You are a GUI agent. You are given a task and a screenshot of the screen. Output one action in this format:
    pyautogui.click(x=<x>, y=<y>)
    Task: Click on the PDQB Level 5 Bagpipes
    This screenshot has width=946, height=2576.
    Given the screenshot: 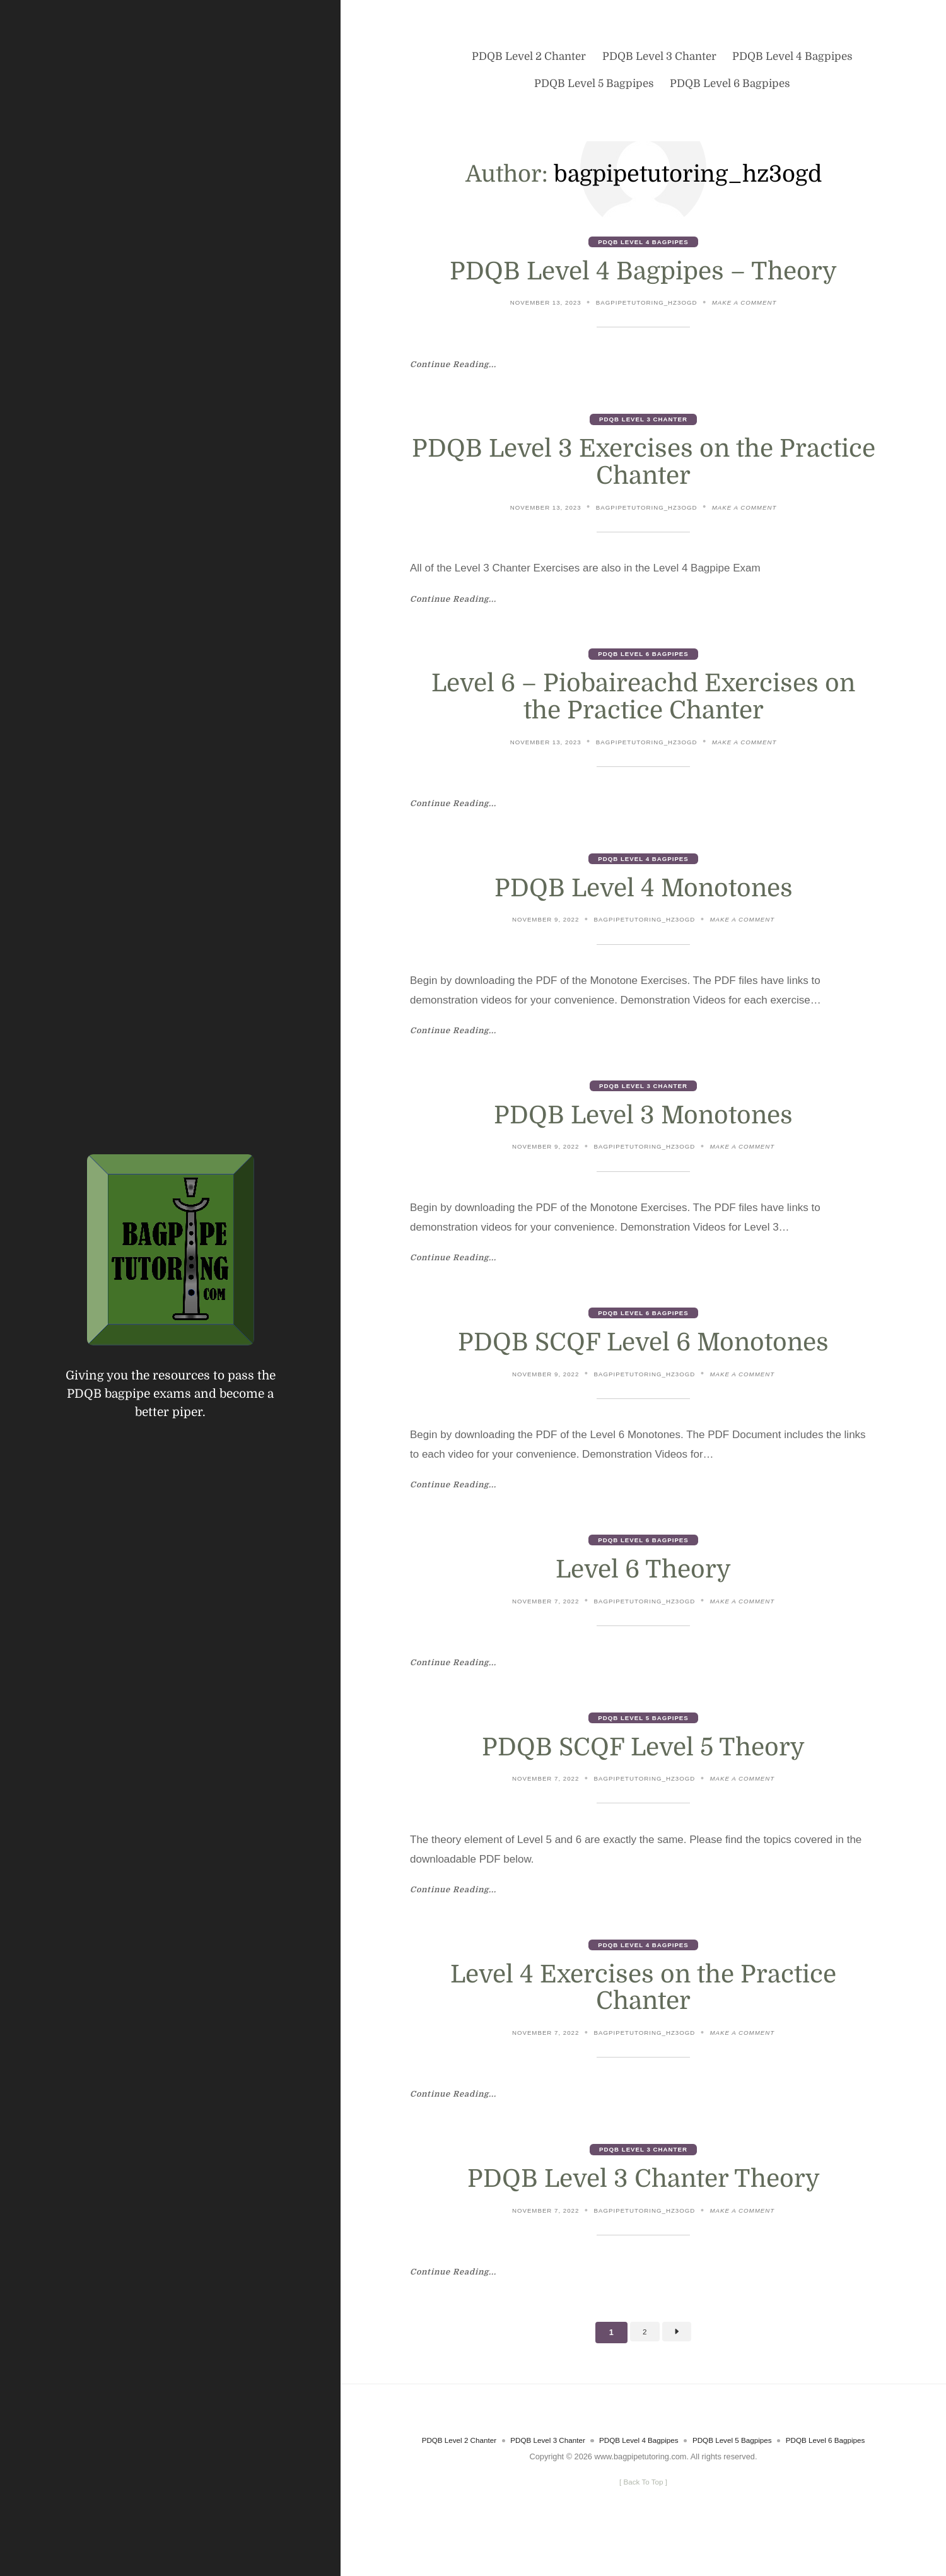 What is the action you would take?
    pyautogui.click(x=643, y=1732)
    